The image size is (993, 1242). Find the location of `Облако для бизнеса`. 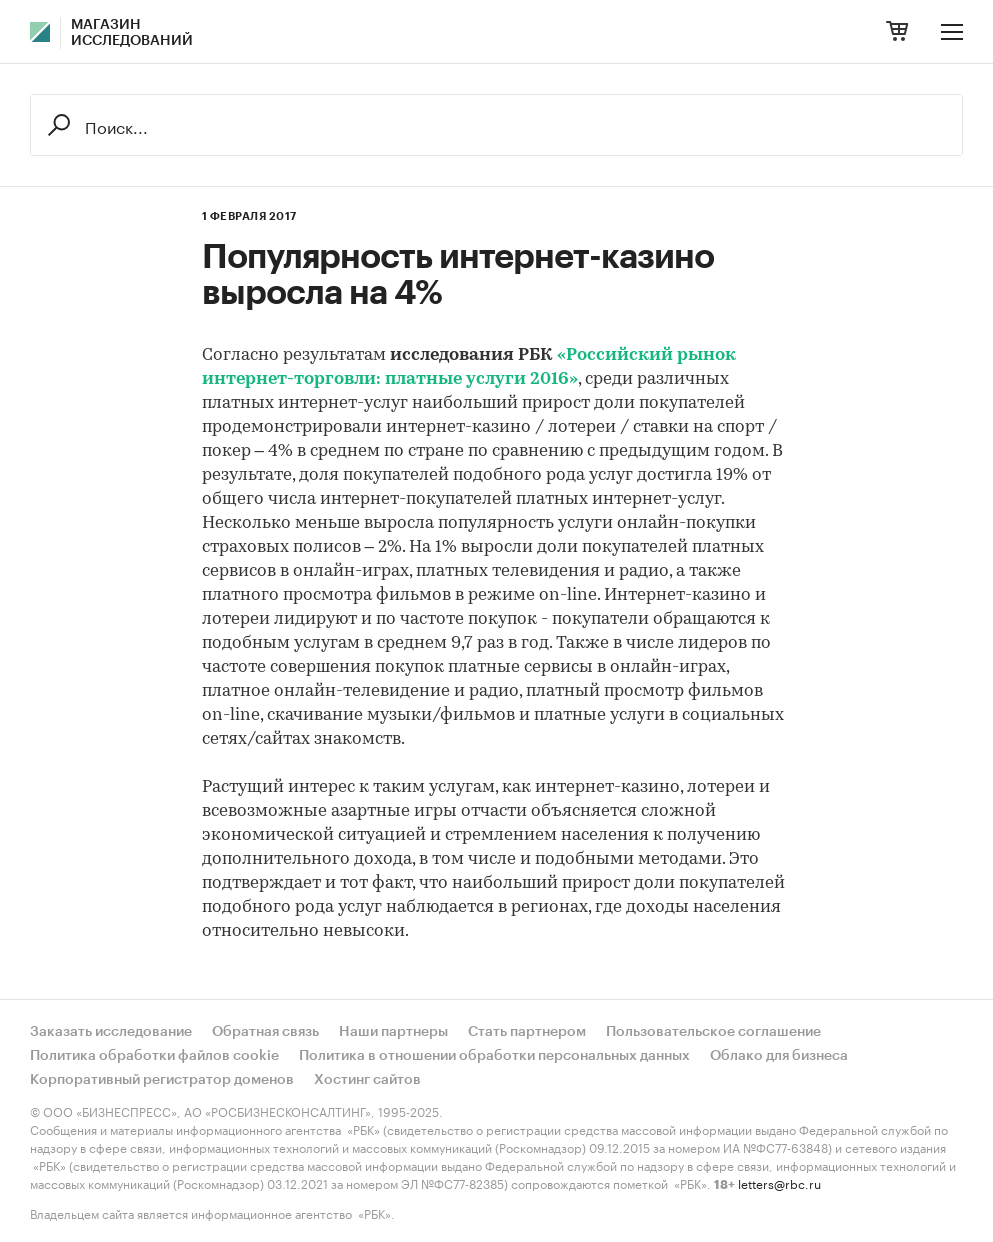

Облако для бизнеса is located at coordinates (779, 1056).